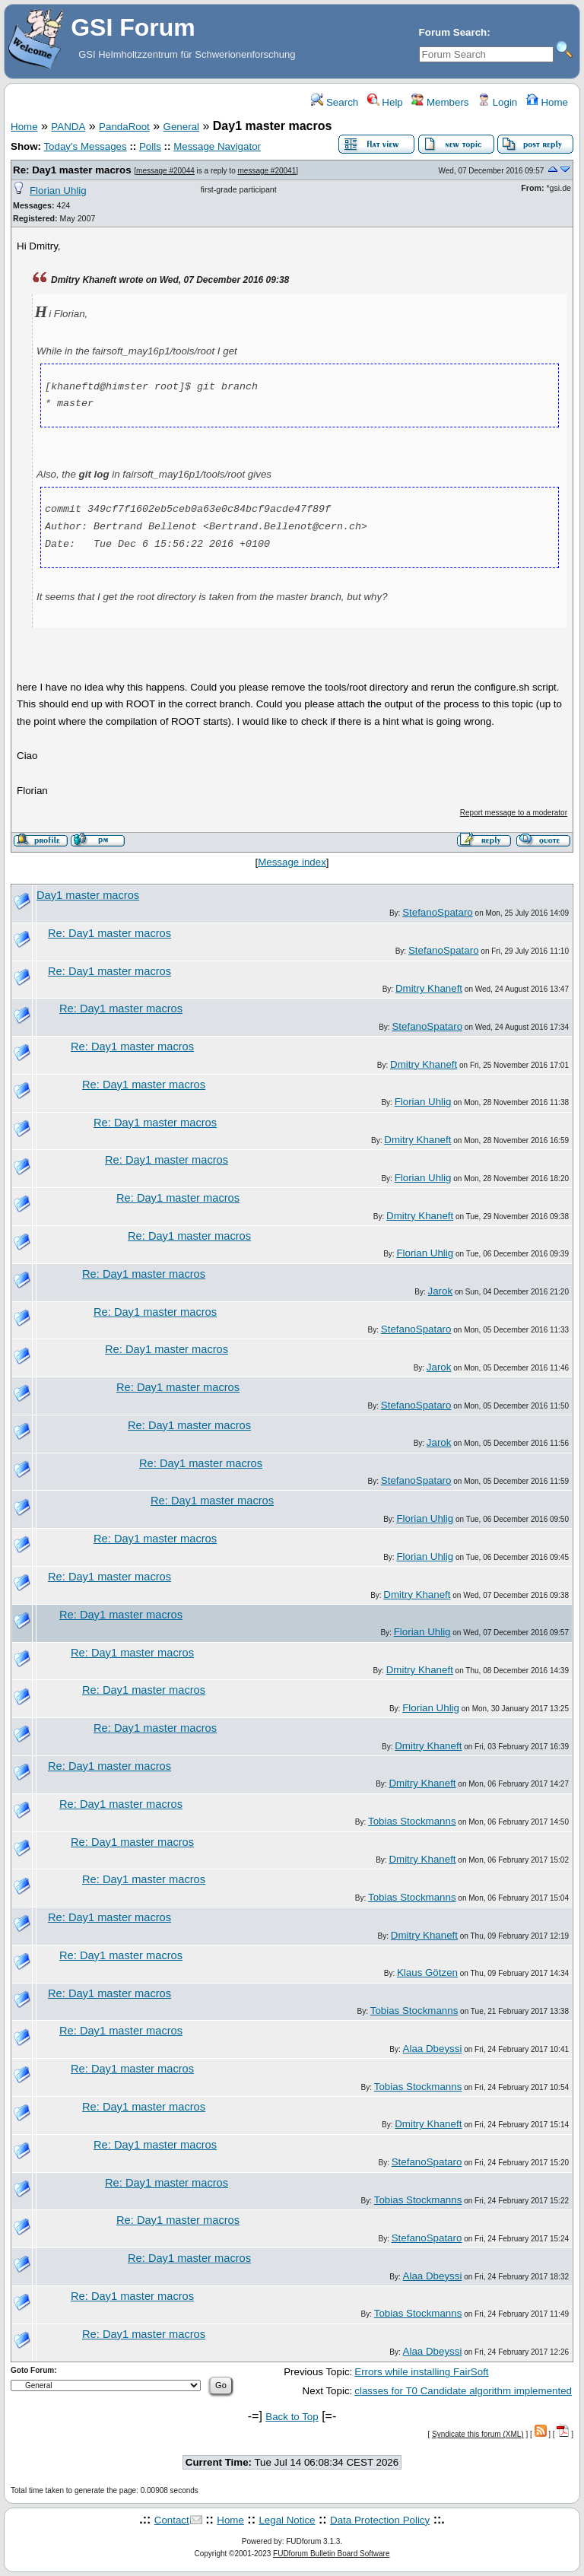 The width and height of the screenshot is (584, 2576). What do you see at coordinates (217, 146) in the screenshot?
I see `Message Navigator` at bounding box center [217, 146].